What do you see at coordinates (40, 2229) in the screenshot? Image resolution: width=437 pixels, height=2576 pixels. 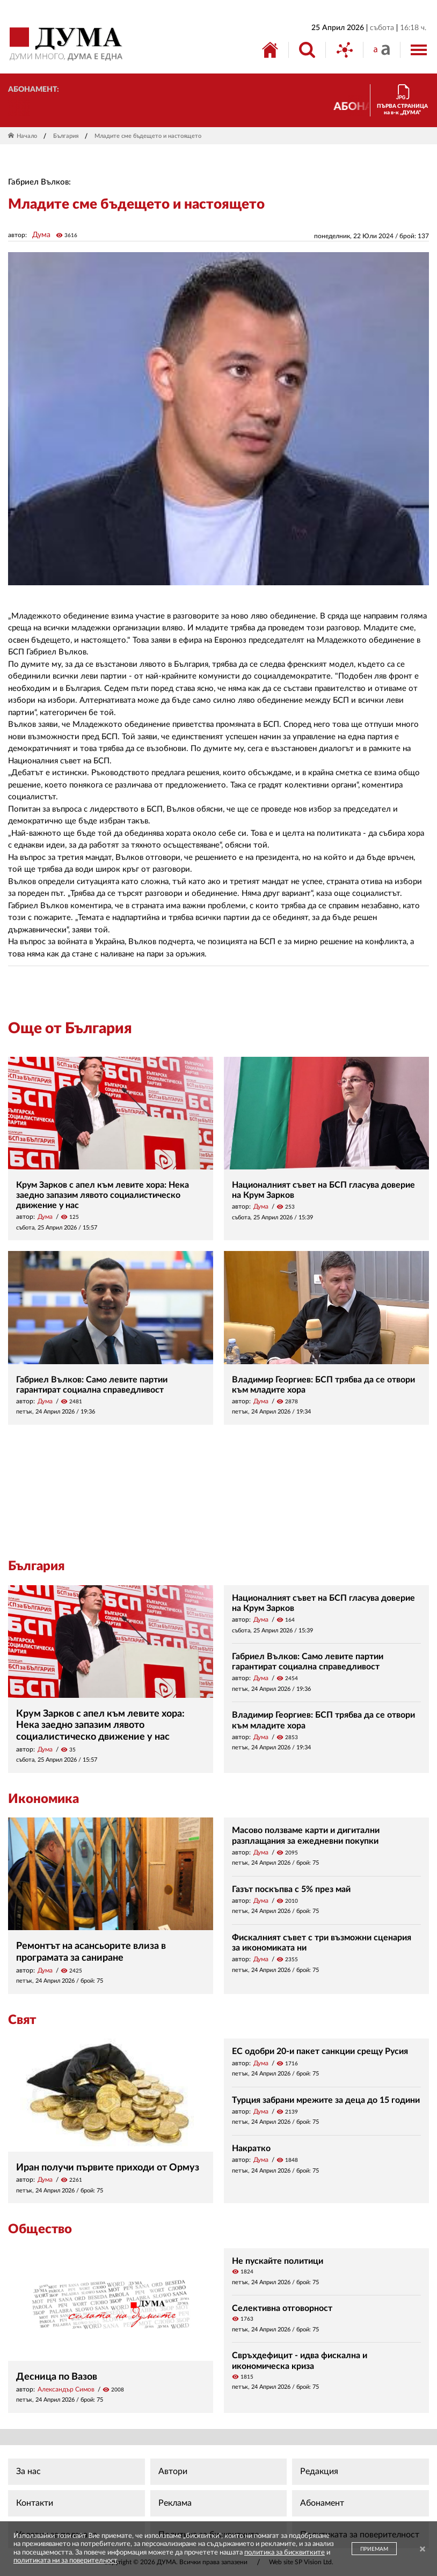 I see `Общество` at bounding box center [40, 2229].